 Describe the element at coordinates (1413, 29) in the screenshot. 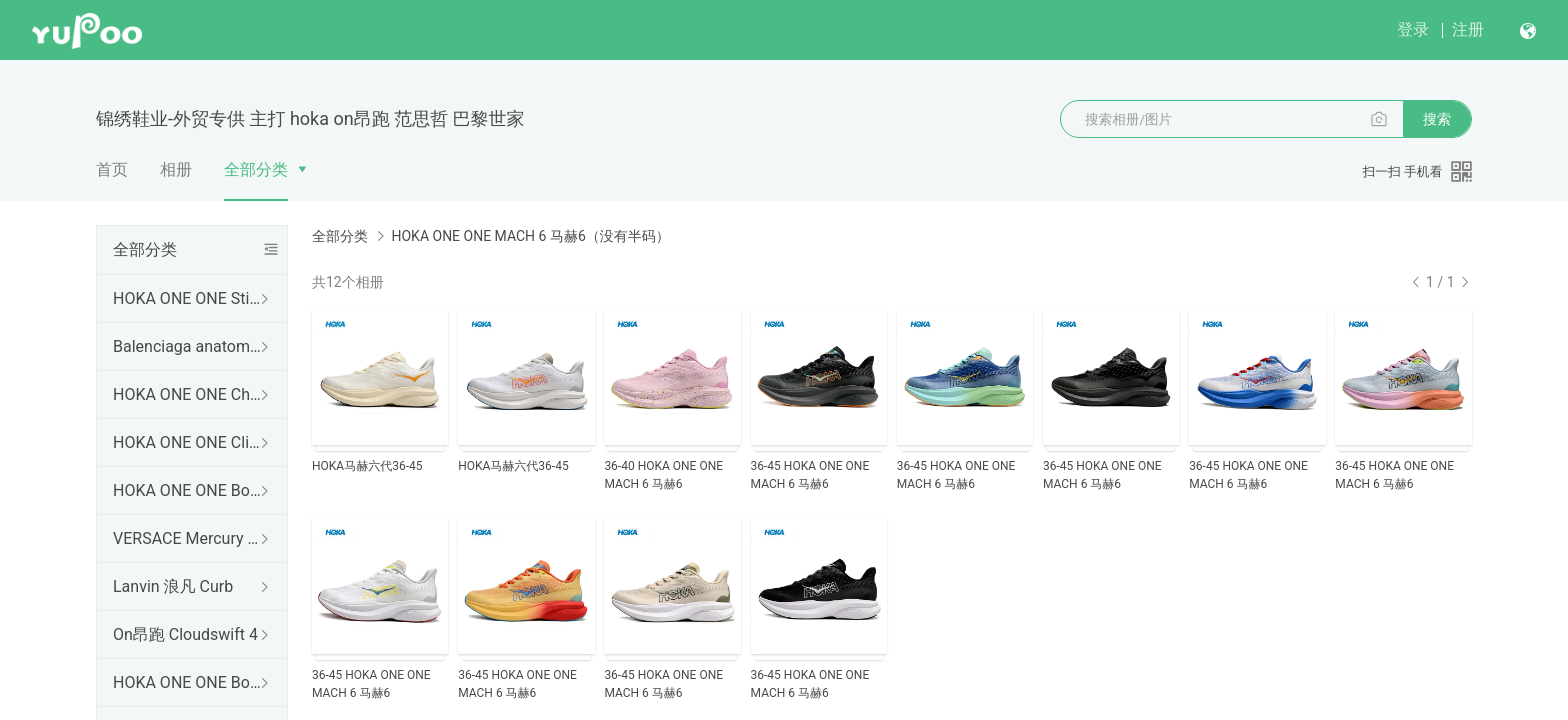

I see `登录` at that location.